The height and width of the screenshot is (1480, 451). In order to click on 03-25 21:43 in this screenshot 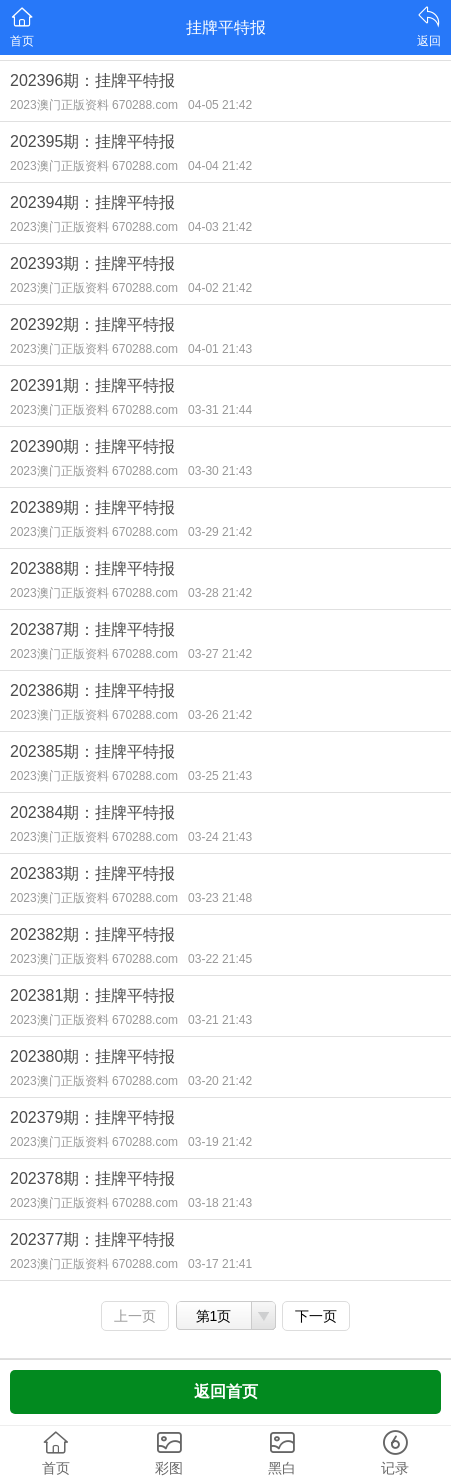, I will do `click(220, 776)`.